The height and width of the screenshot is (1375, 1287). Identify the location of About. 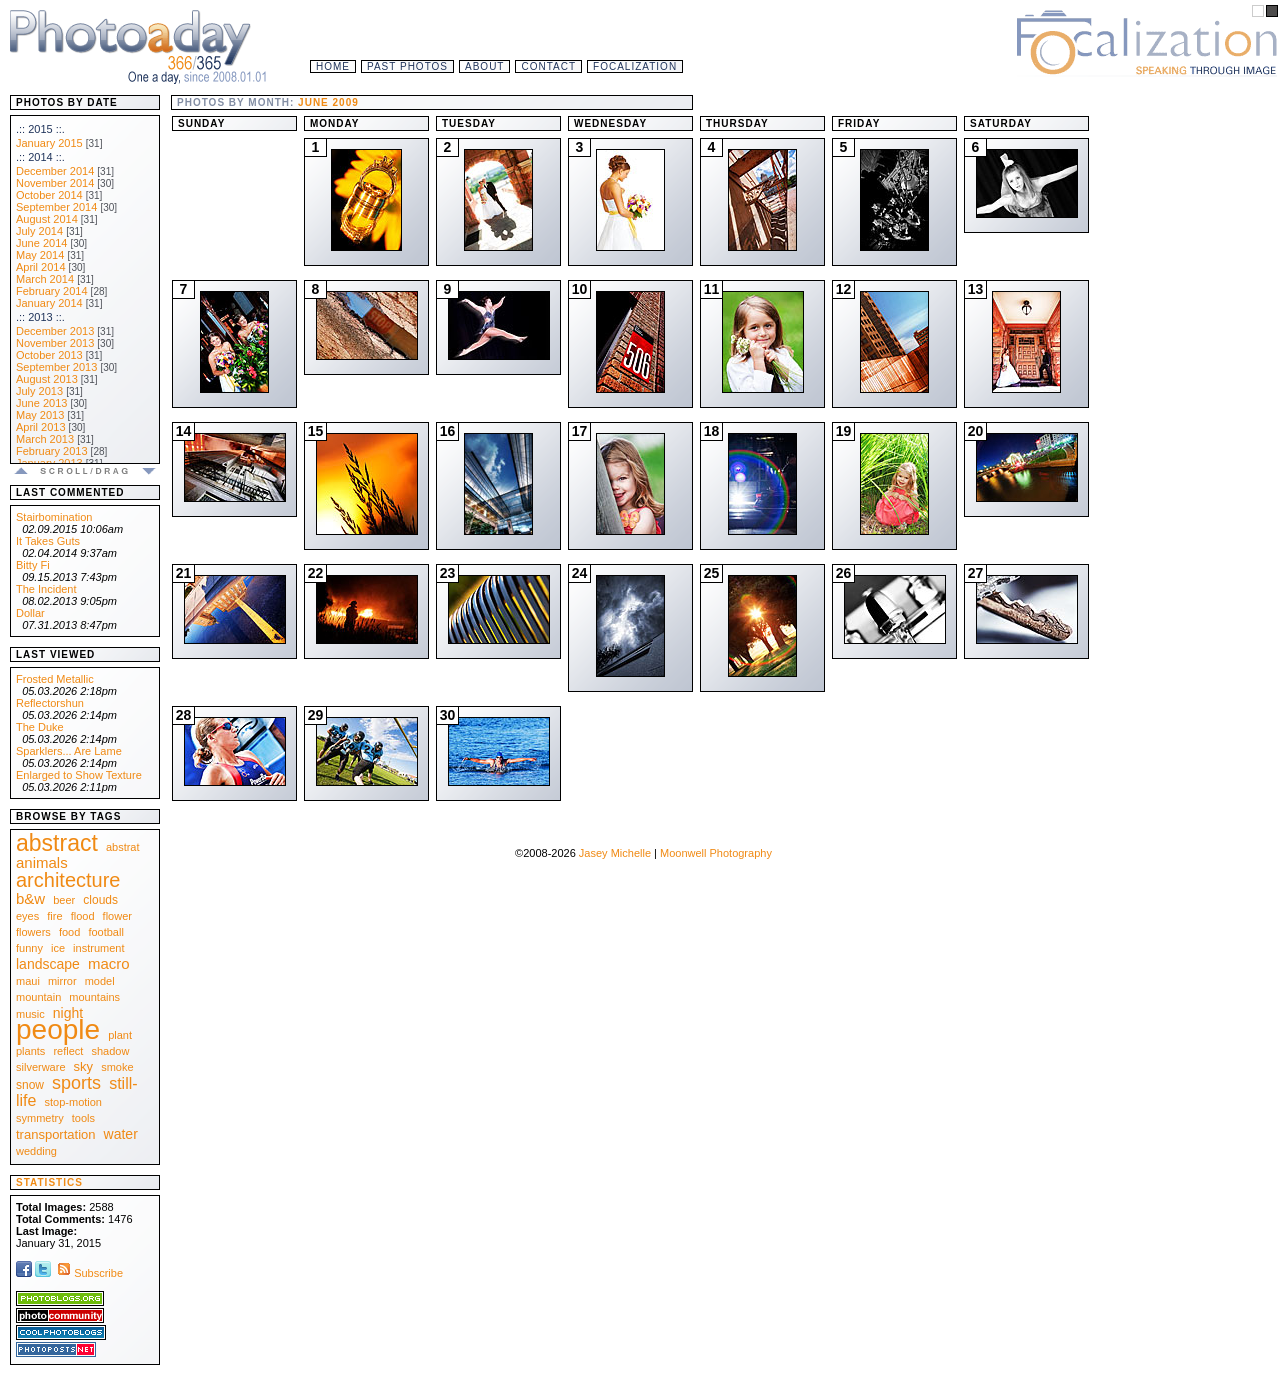
(484, 66).